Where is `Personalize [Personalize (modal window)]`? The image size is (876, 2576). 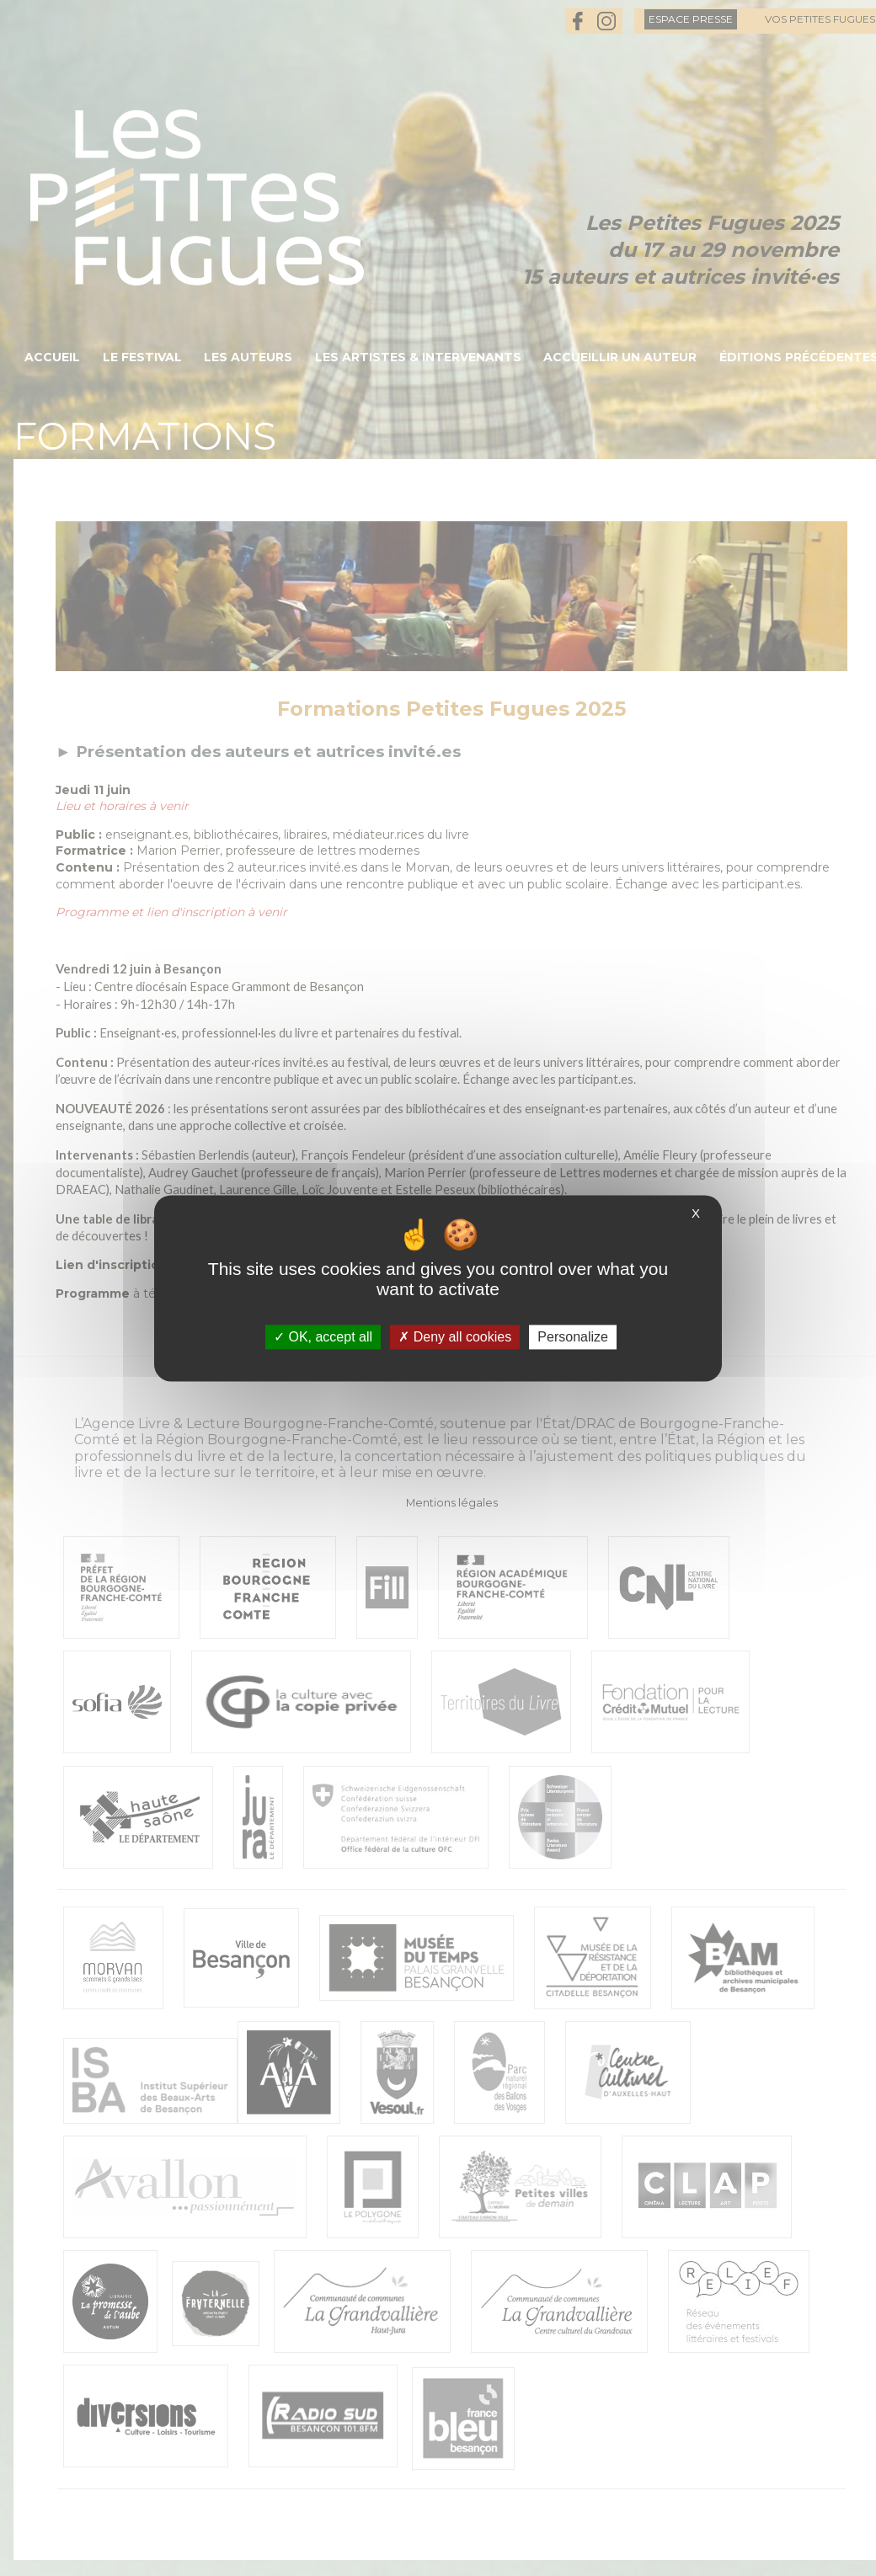
Personalize [Personalize (modal window)] is located at coordinates (572, 1337).